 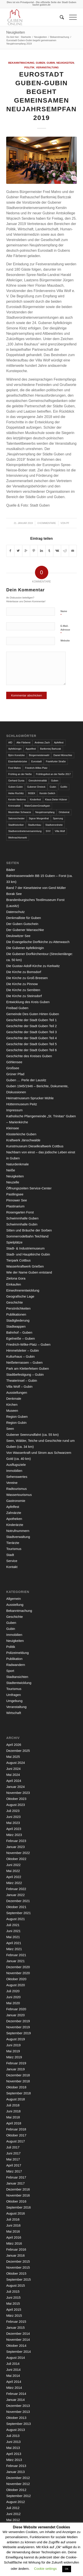 I want to click on Oktober 2020, so click(x=16, y=1979).